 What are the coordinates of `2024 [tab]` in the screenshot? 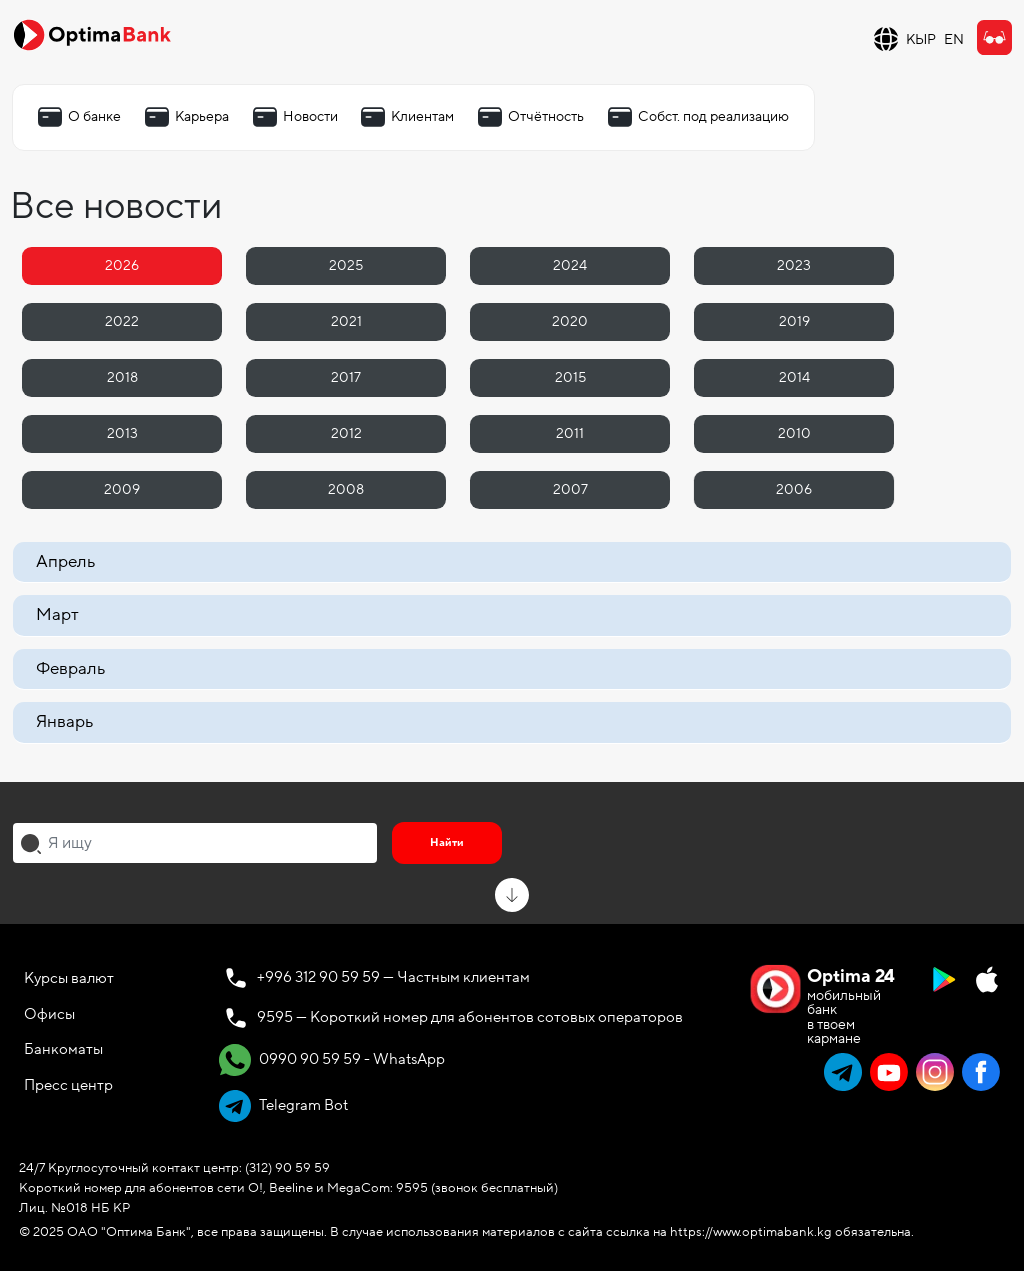 It's located at (570, 265).